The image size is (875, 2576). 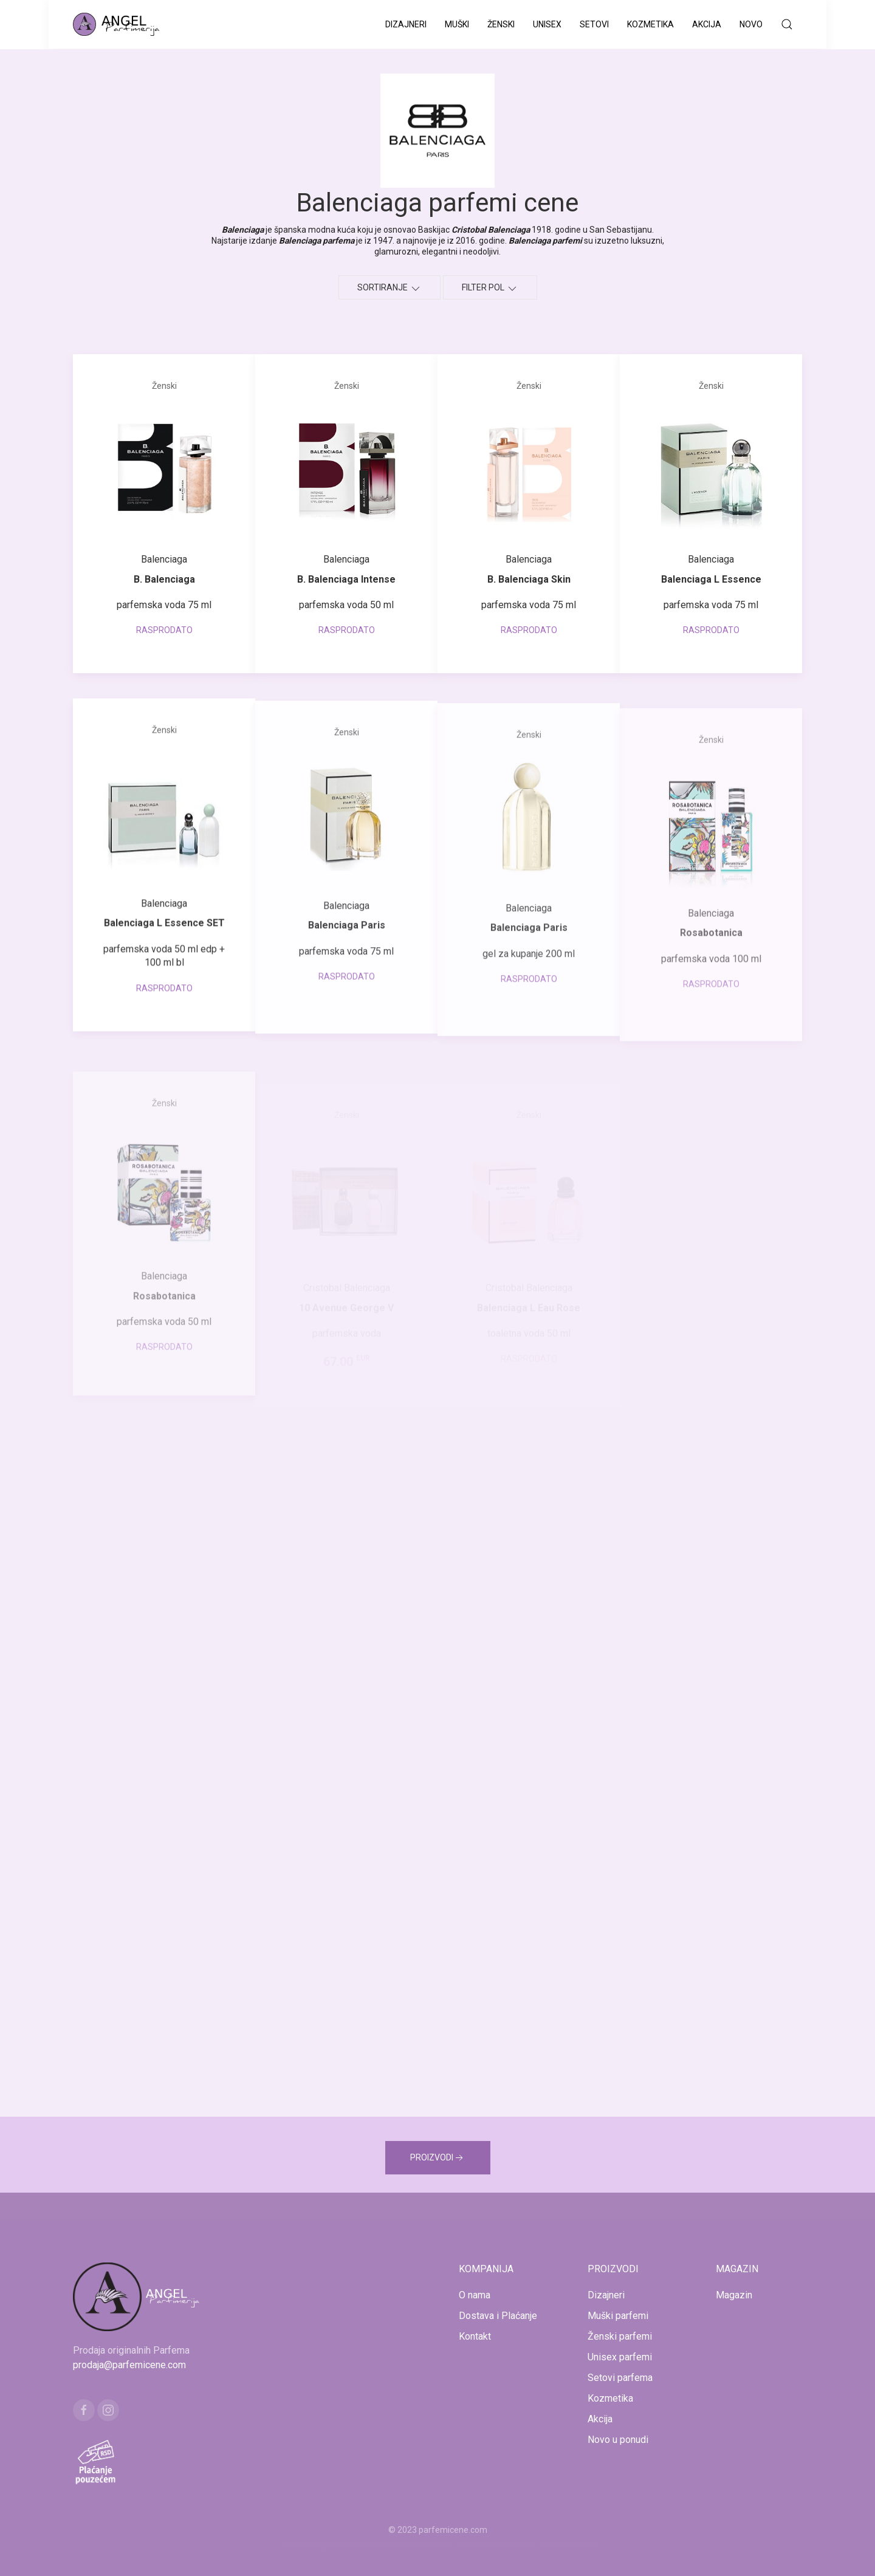 I want to click on Muški parfemi, so click(x=618, y=2315).